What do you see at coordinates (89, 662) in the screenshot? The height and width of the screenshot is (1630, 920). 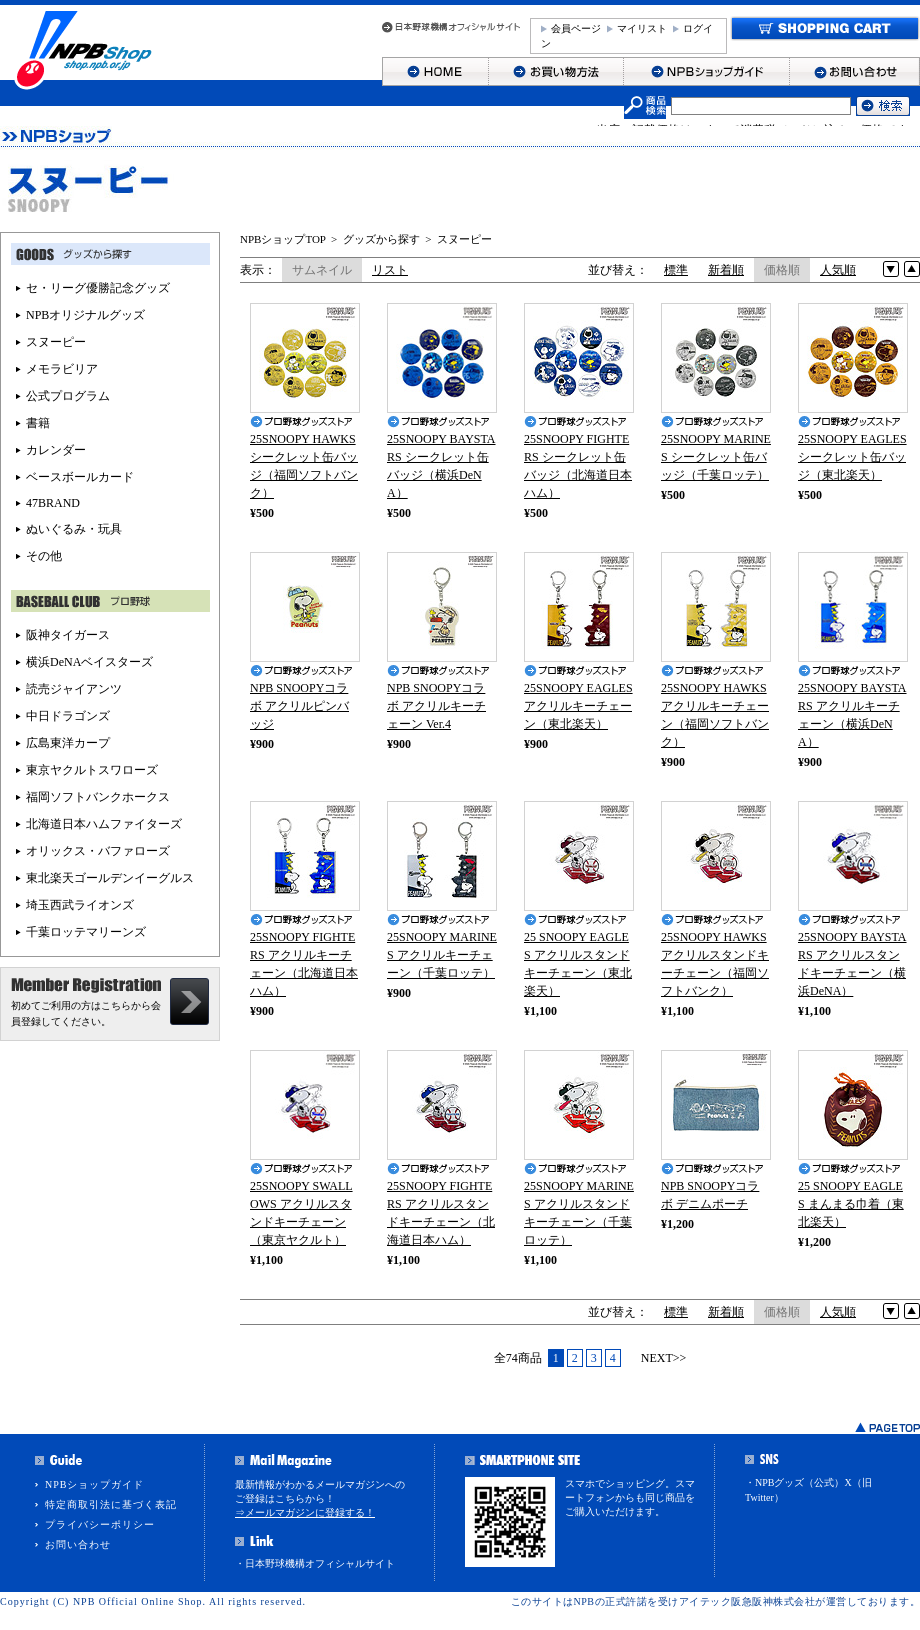 I see `横浜DeNAベイスターズ` at bounding box center [89, 662].